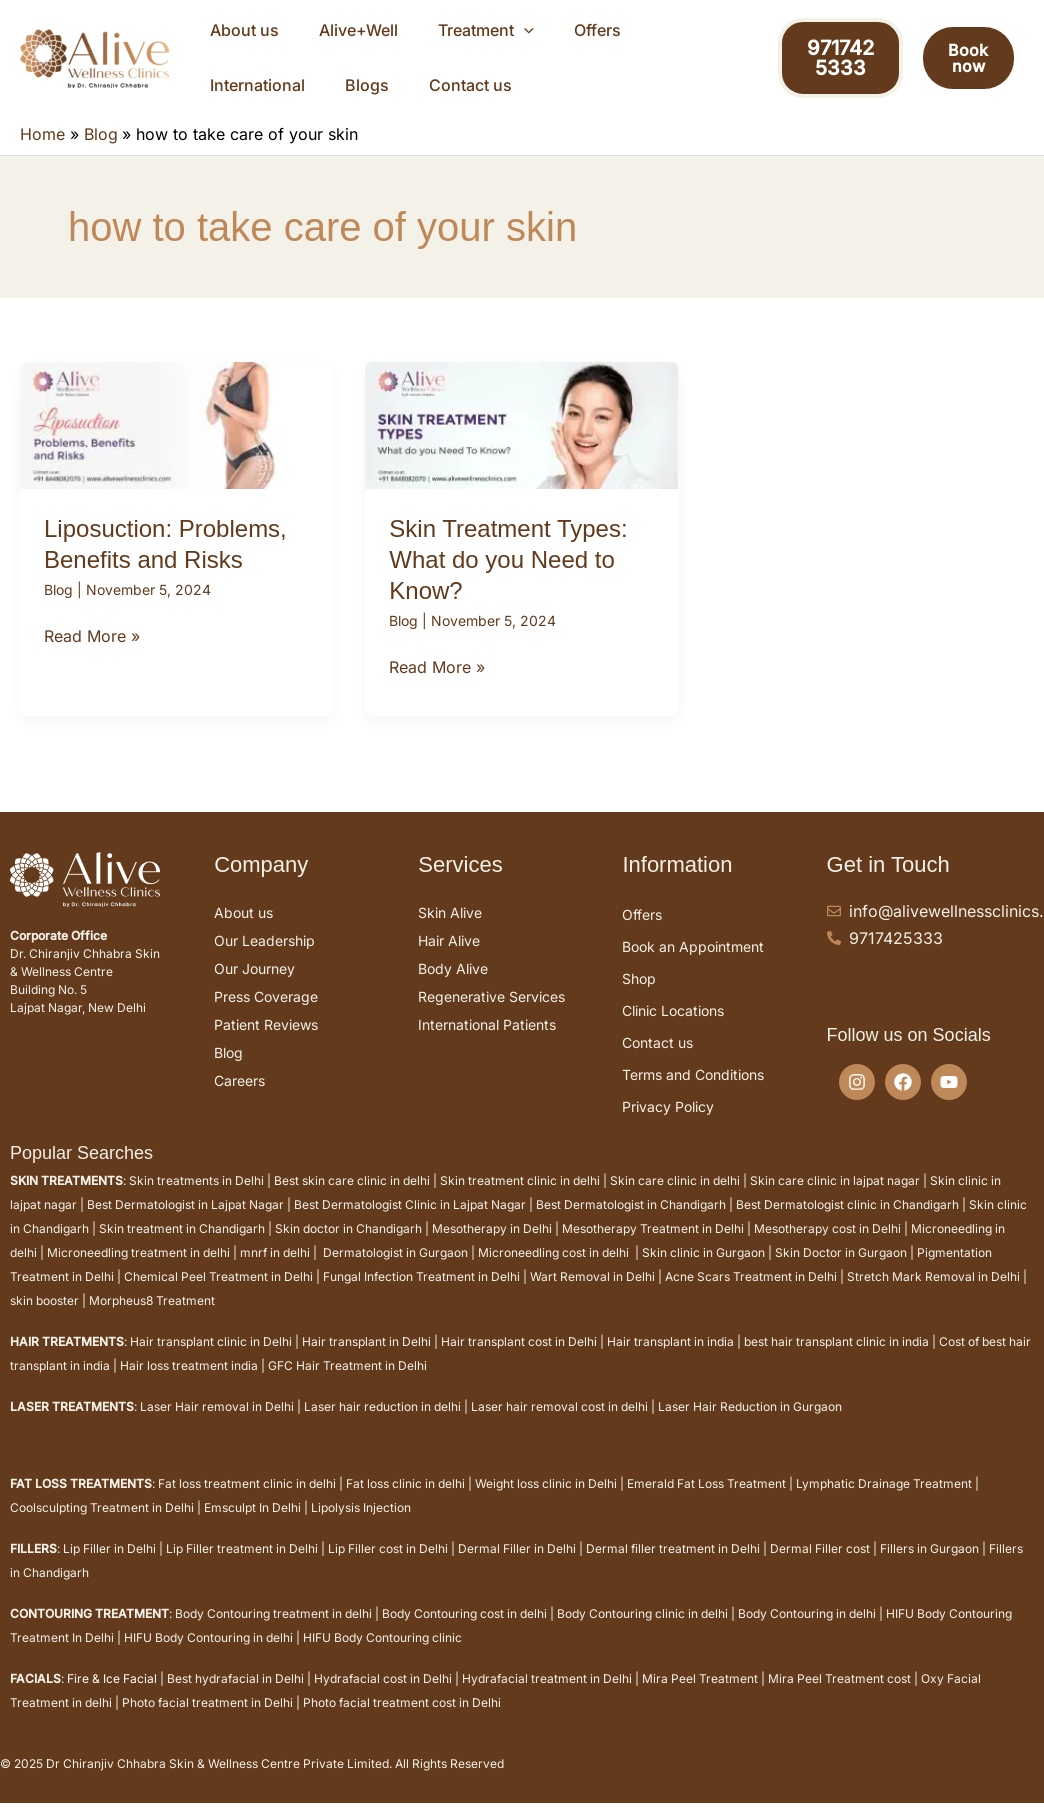  What do you see at coordinates (836, 1361) in the screenshot?
I see `best hair transplant clinic in india` at bounding box center [836, 1361].